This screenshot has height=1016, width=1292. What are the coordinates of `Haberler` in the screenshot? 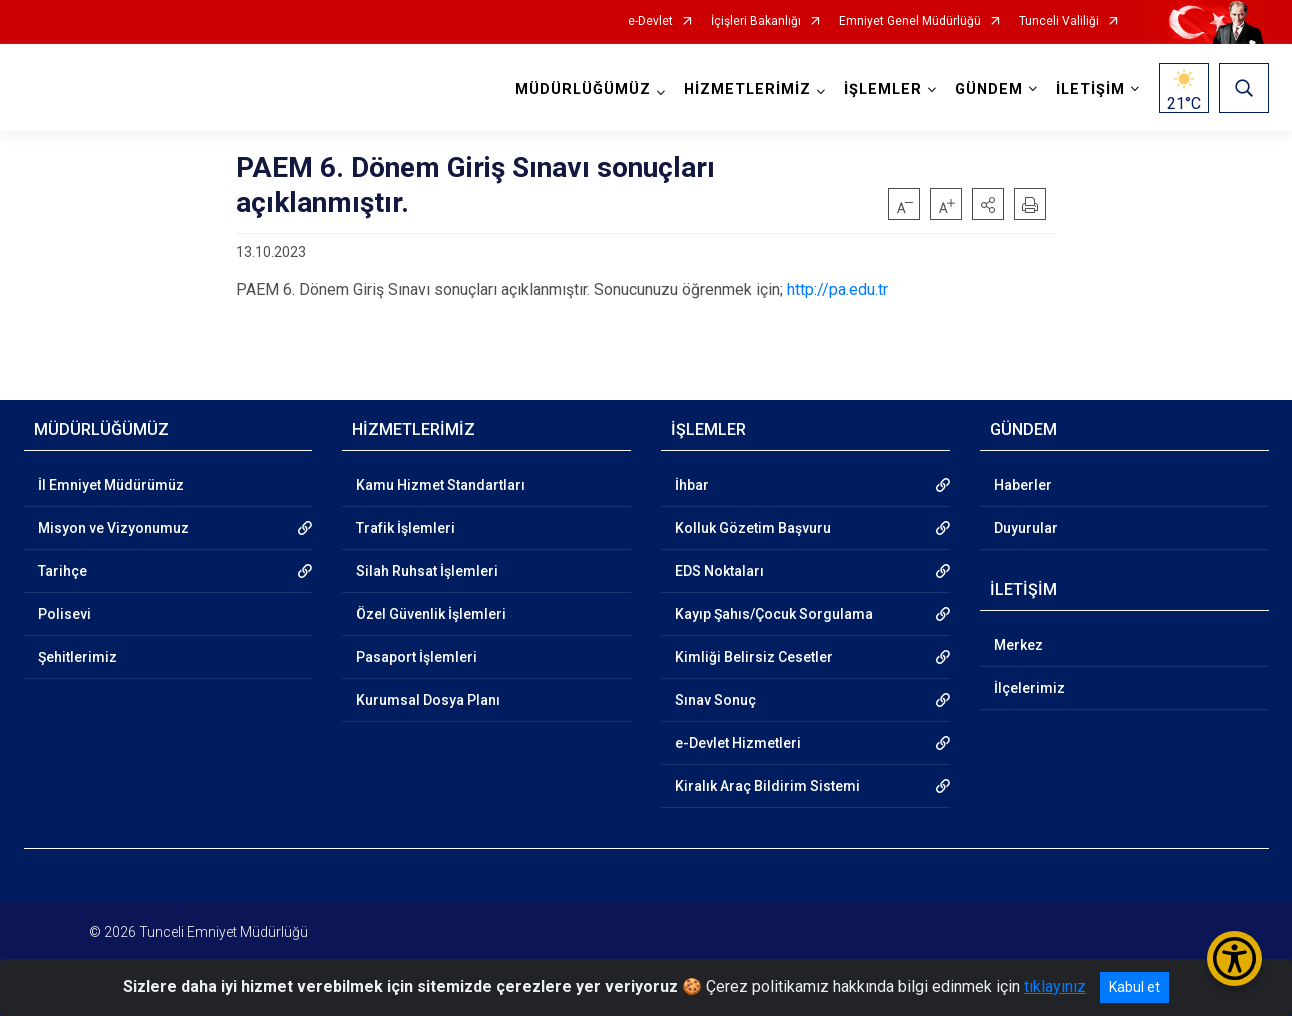 It's located at (1023, 485).